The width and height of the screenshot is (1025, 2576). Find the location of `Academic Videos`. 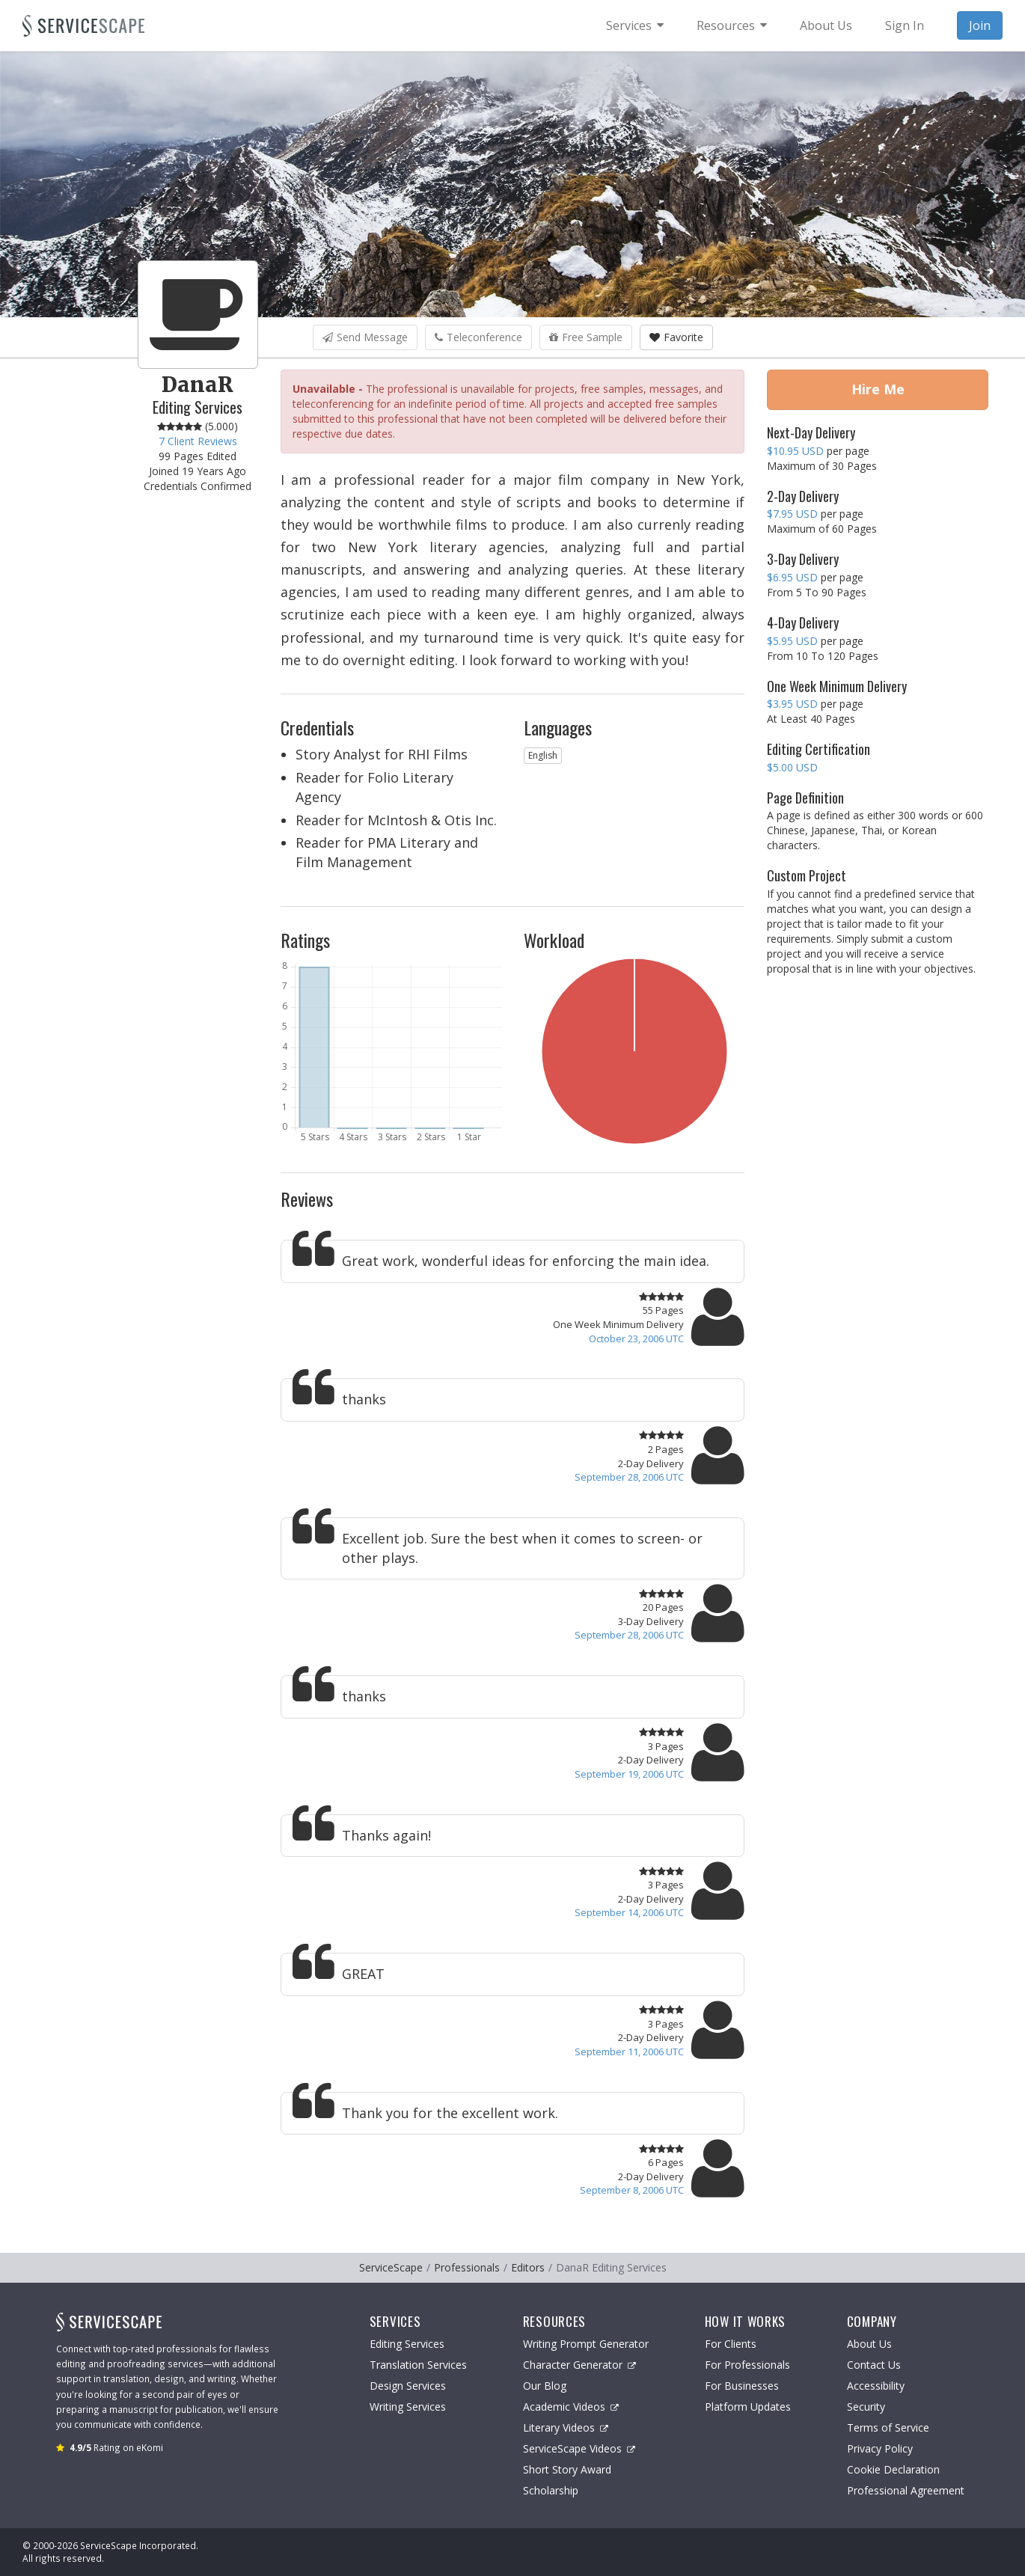

Academic Videos is located at coordinates (571, 2406).